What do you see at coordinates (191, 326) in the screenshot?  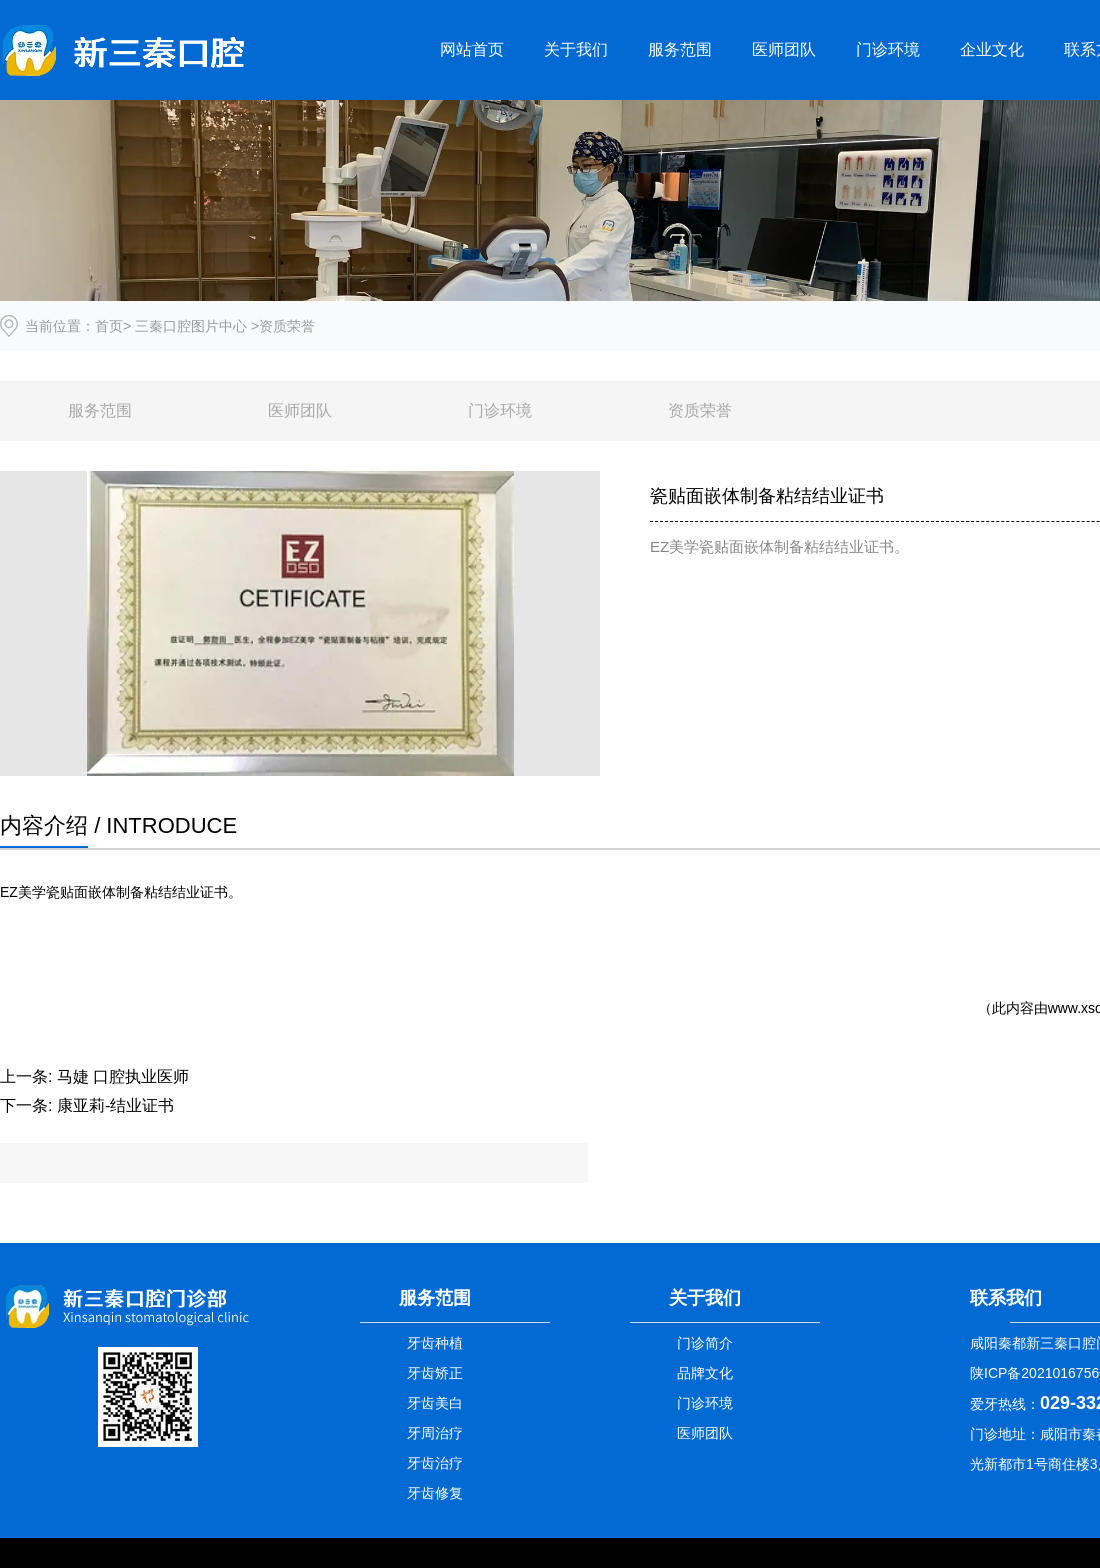 I see `三秦口腔图片中心` at bounding box center [191, 326].